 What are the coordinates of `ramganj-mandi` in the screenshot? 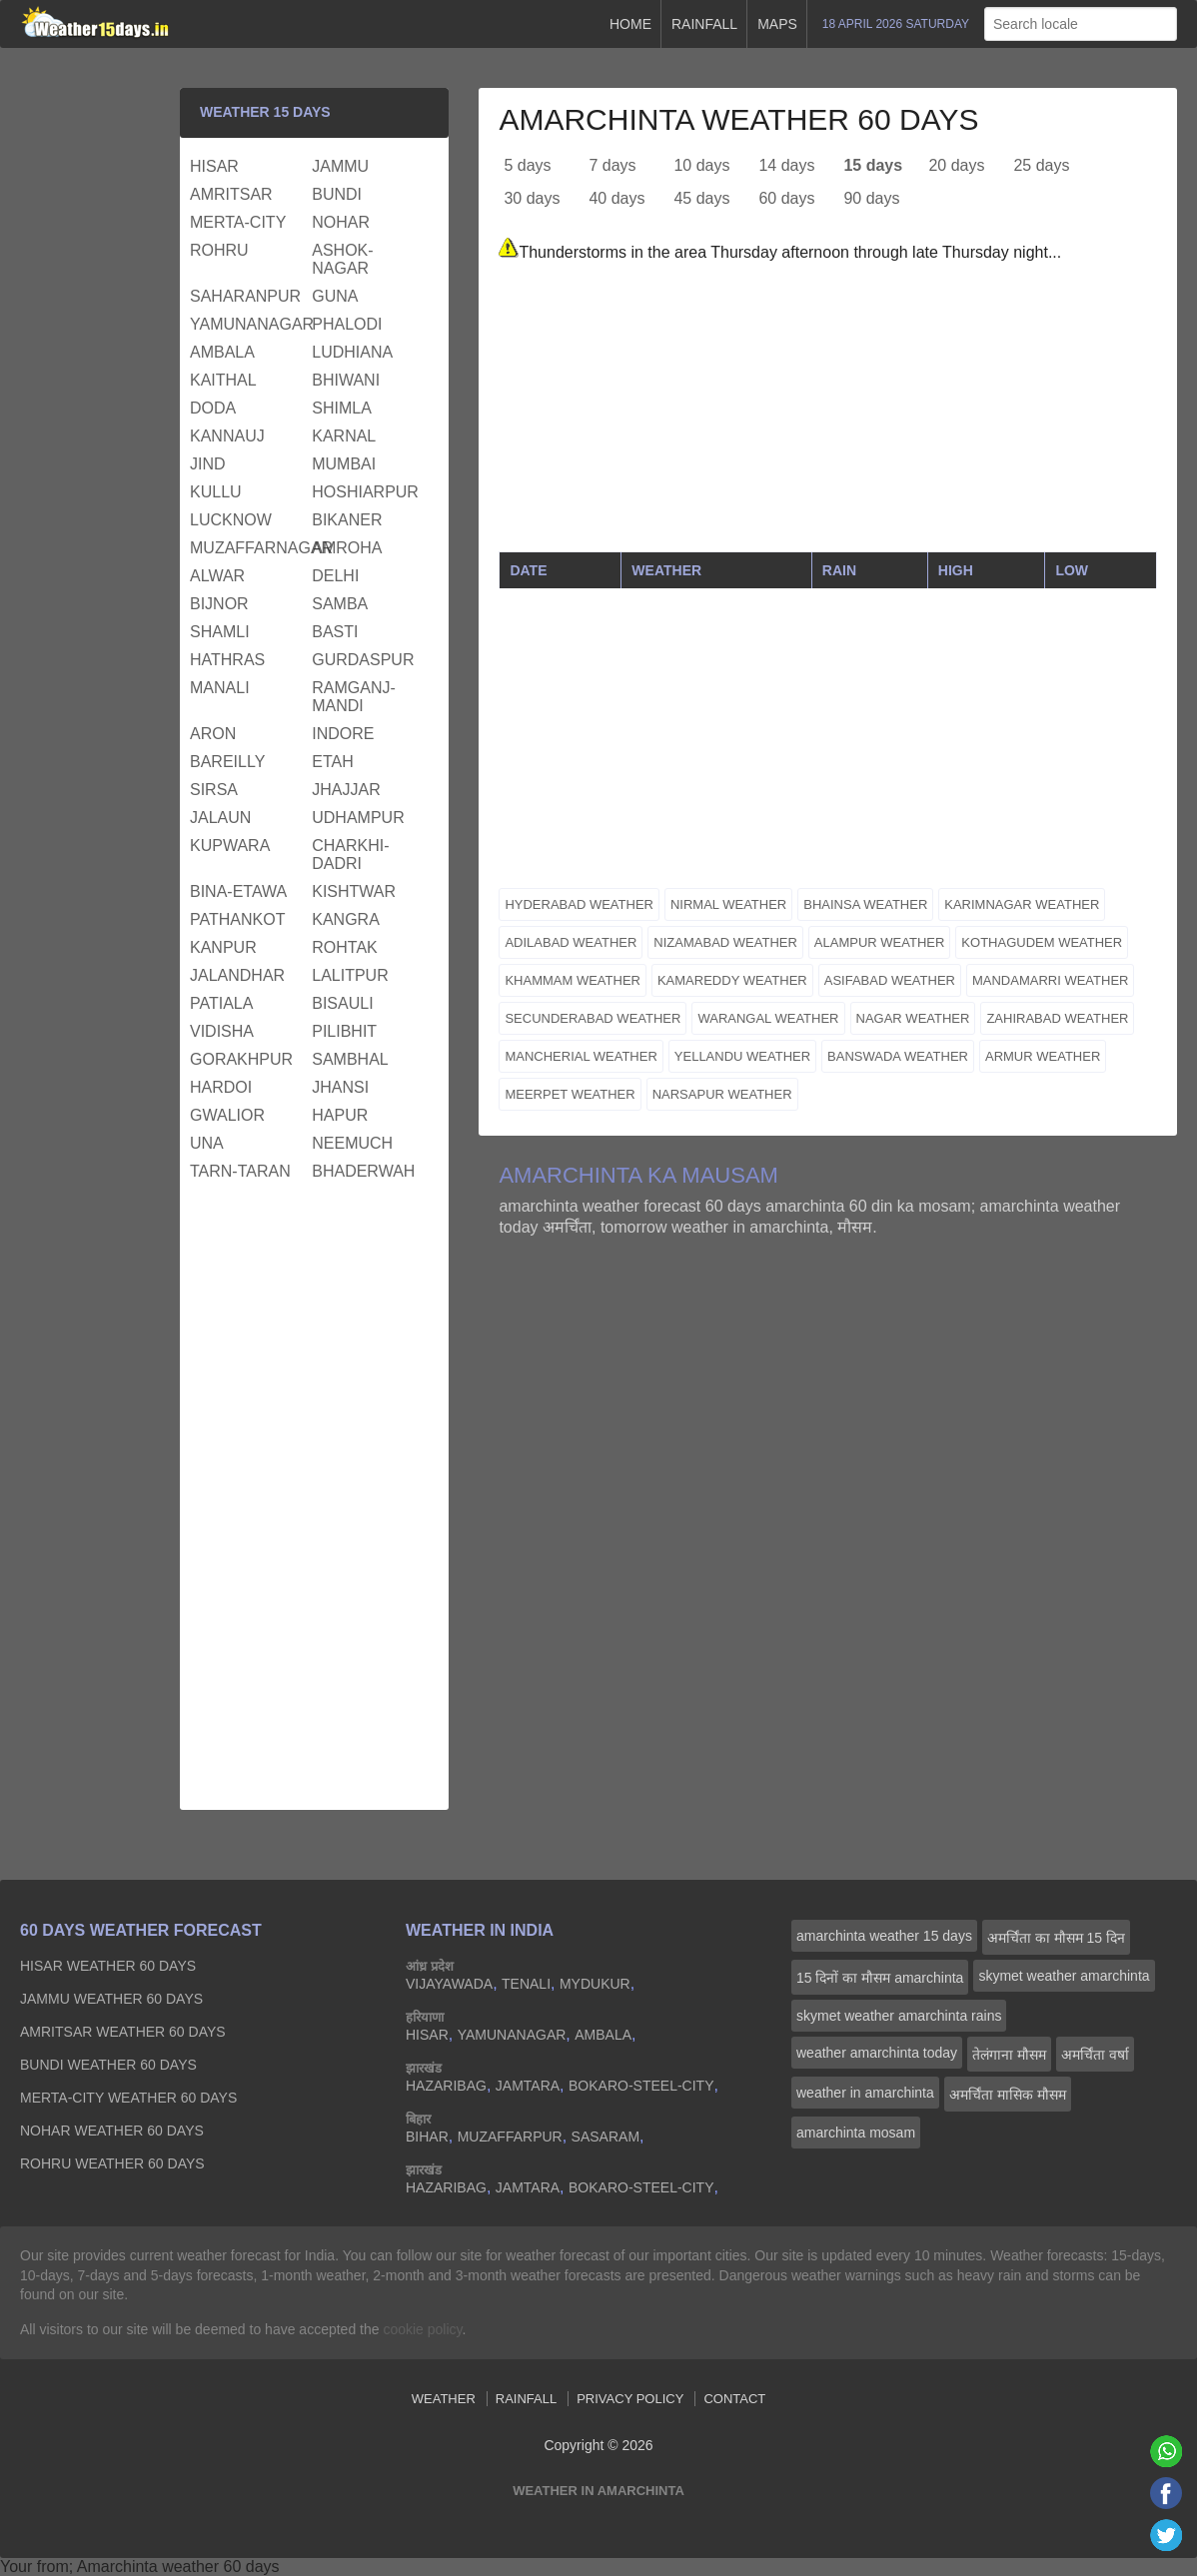 It's located at (354, 696).